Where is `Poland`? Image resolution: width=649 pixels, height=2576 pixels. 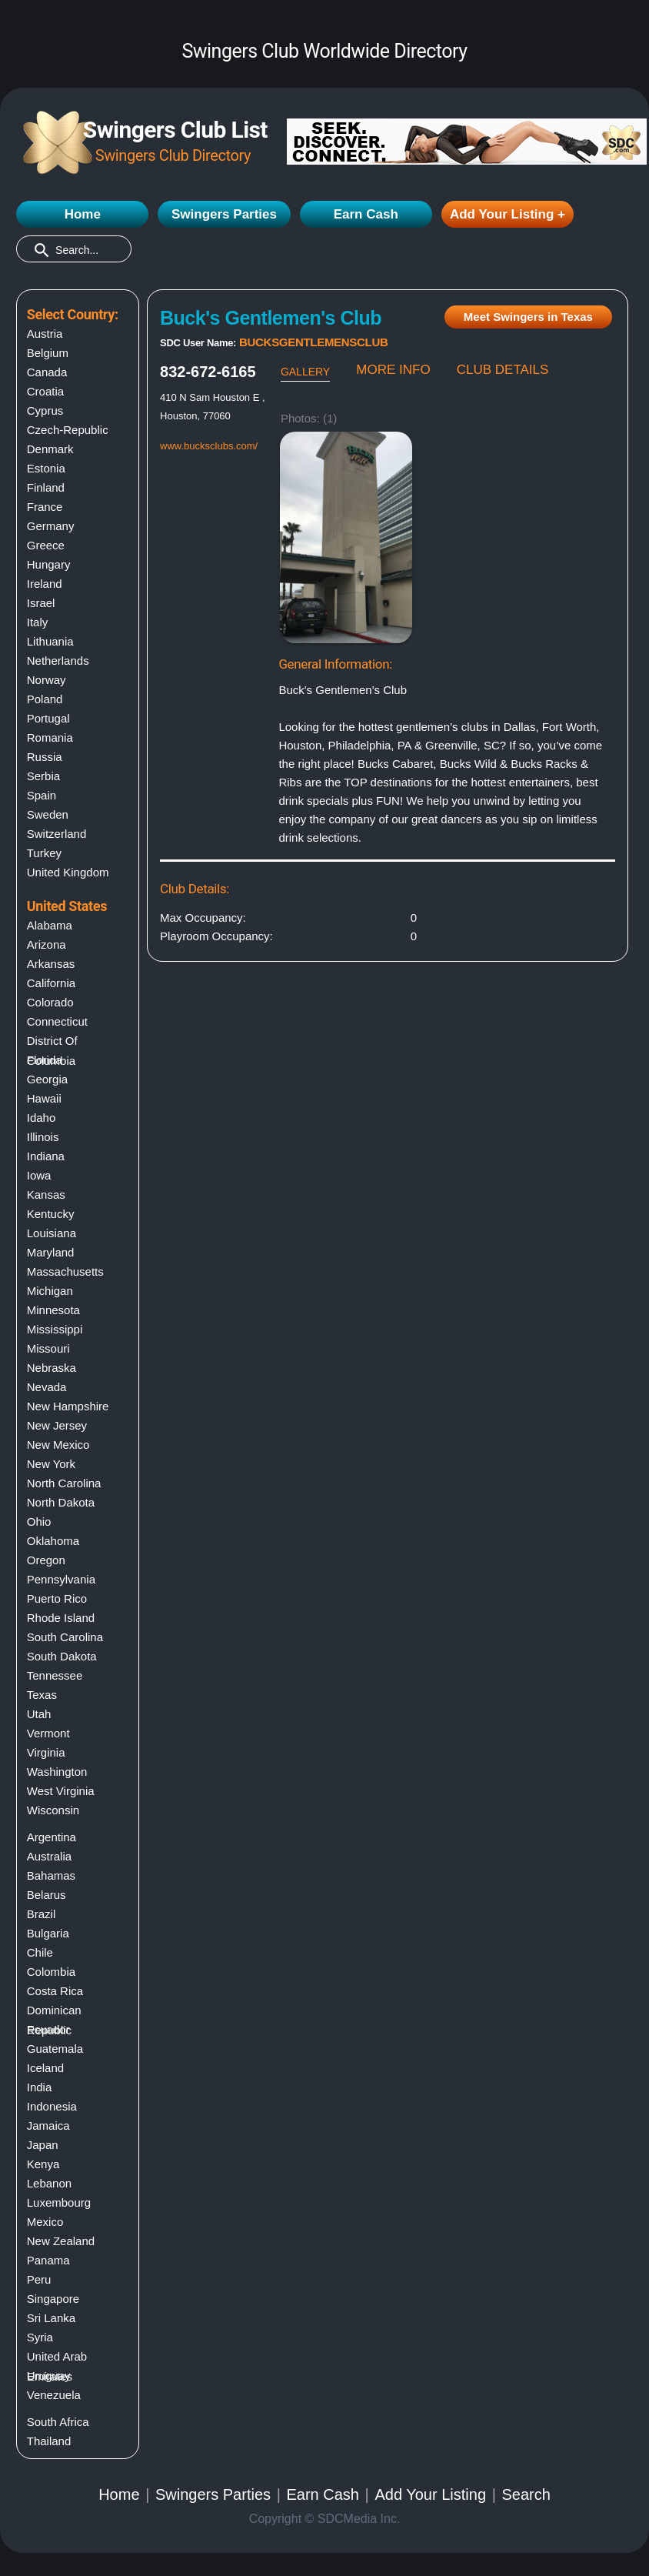
Poland is located at coordinates (45, 699).